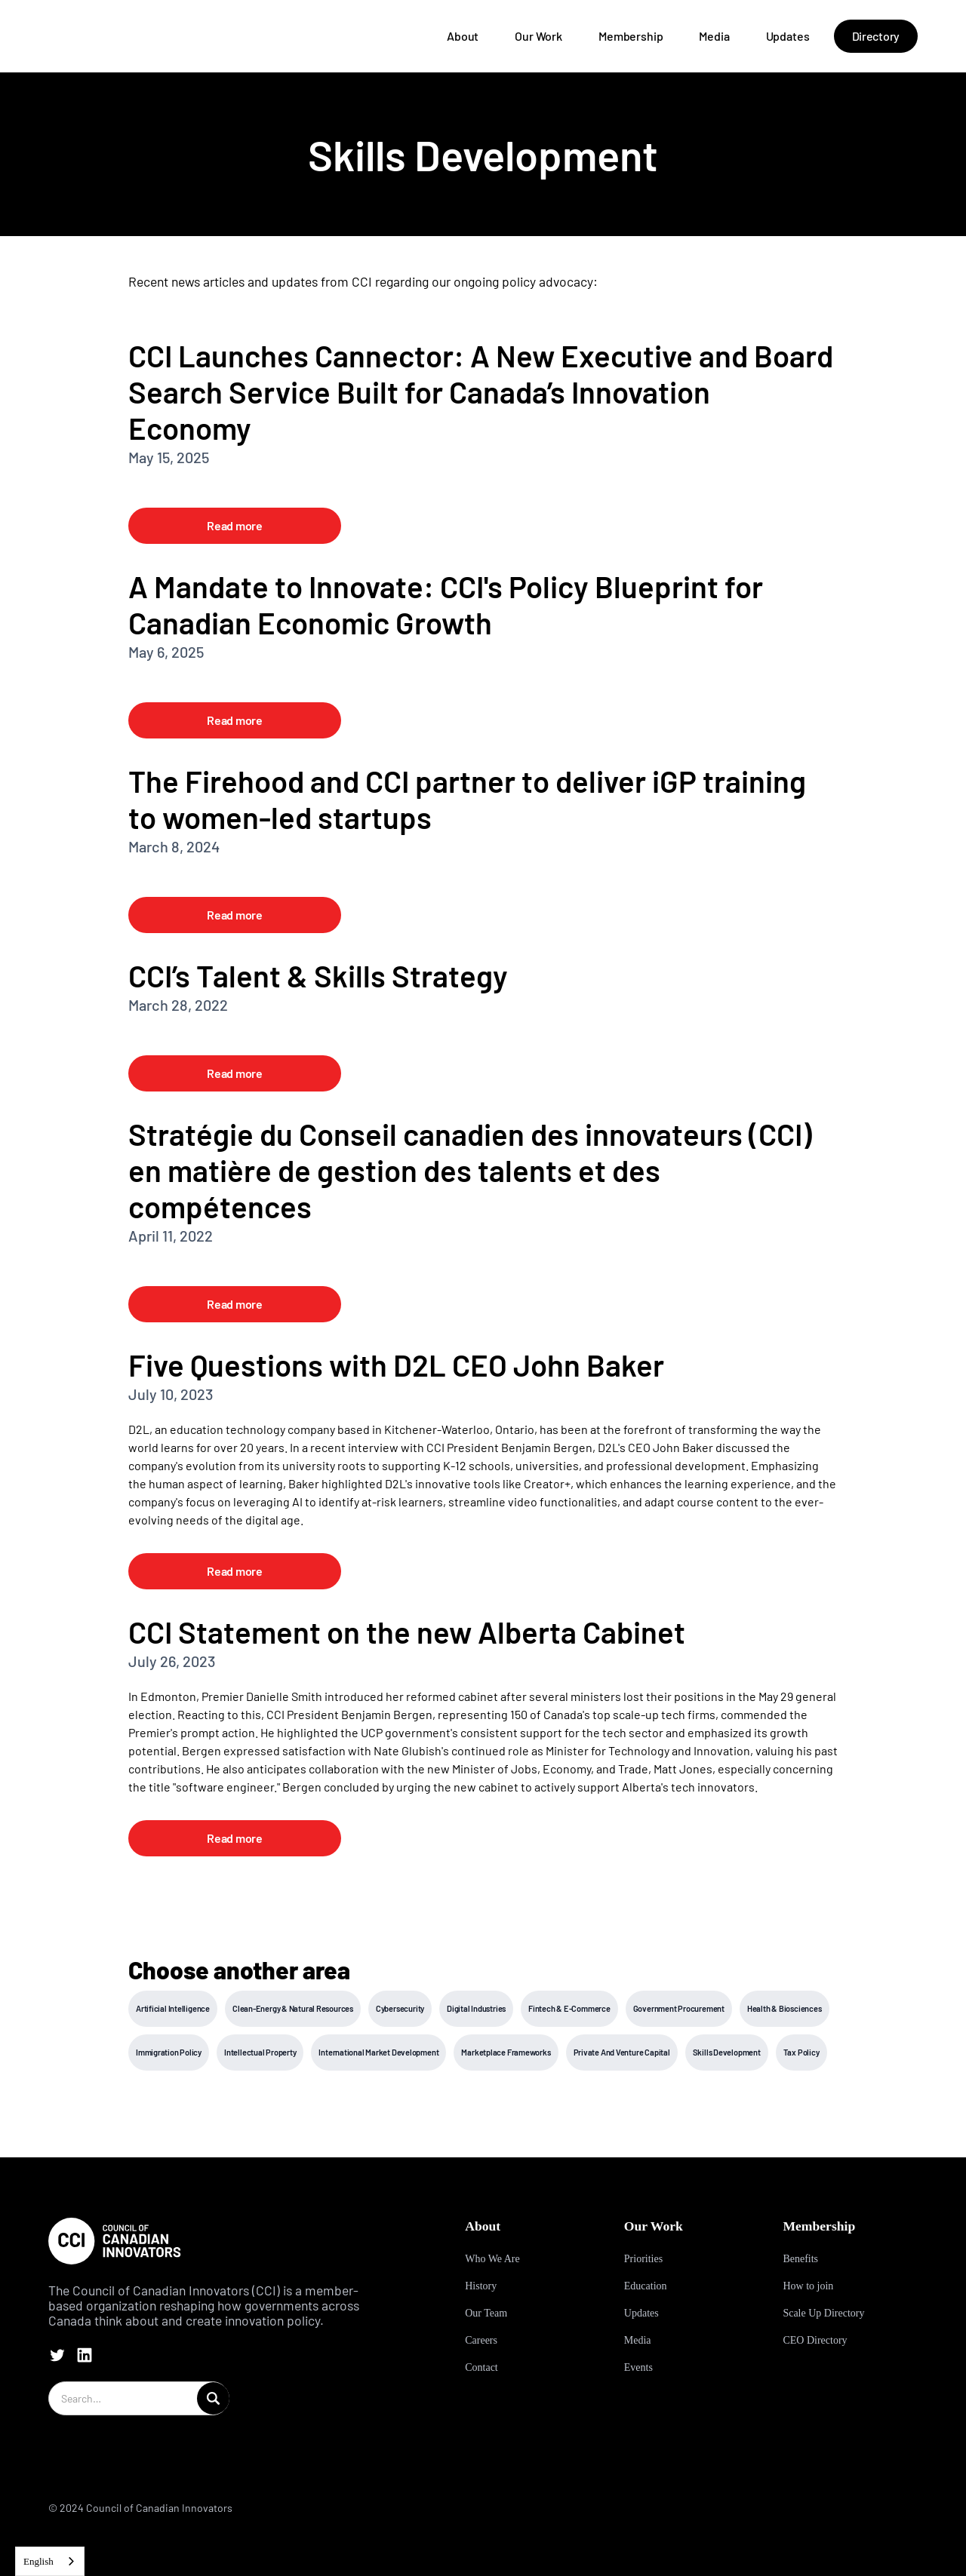 This screenshot has height=2576, width=966. Describe the element at coordinates (169, 2052) in the screenshot. I see `Immigration Policy` at that location.